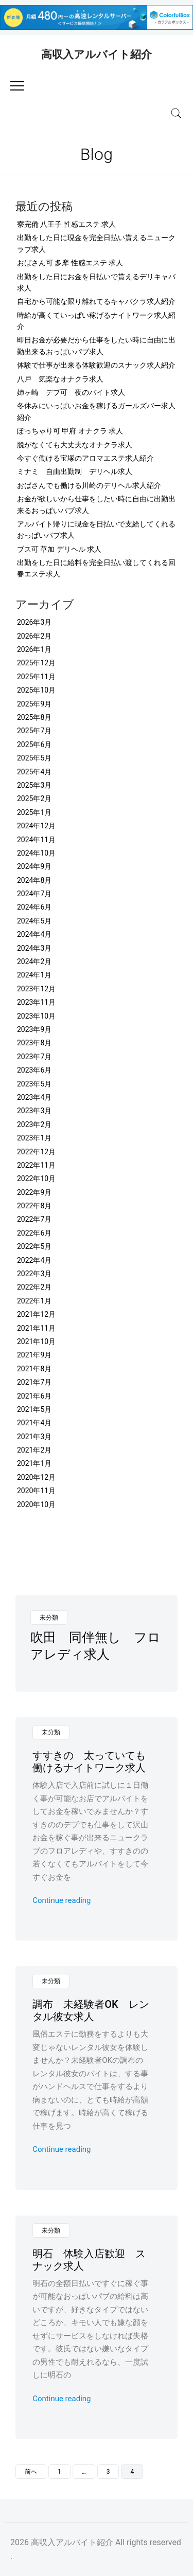 The height and width of the screenshot is (2576, 193). I want to click on 2025年10月, so click(36, 690).